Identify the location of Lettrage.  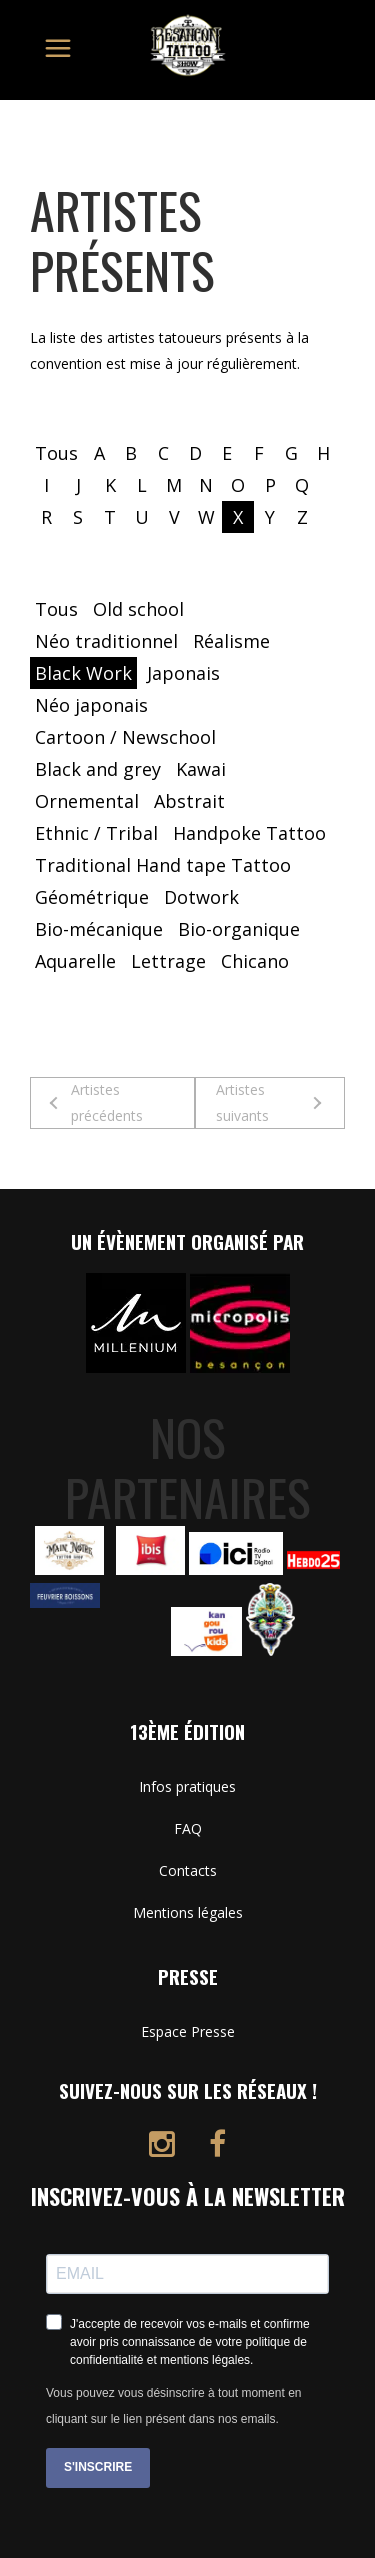
(168, 961).